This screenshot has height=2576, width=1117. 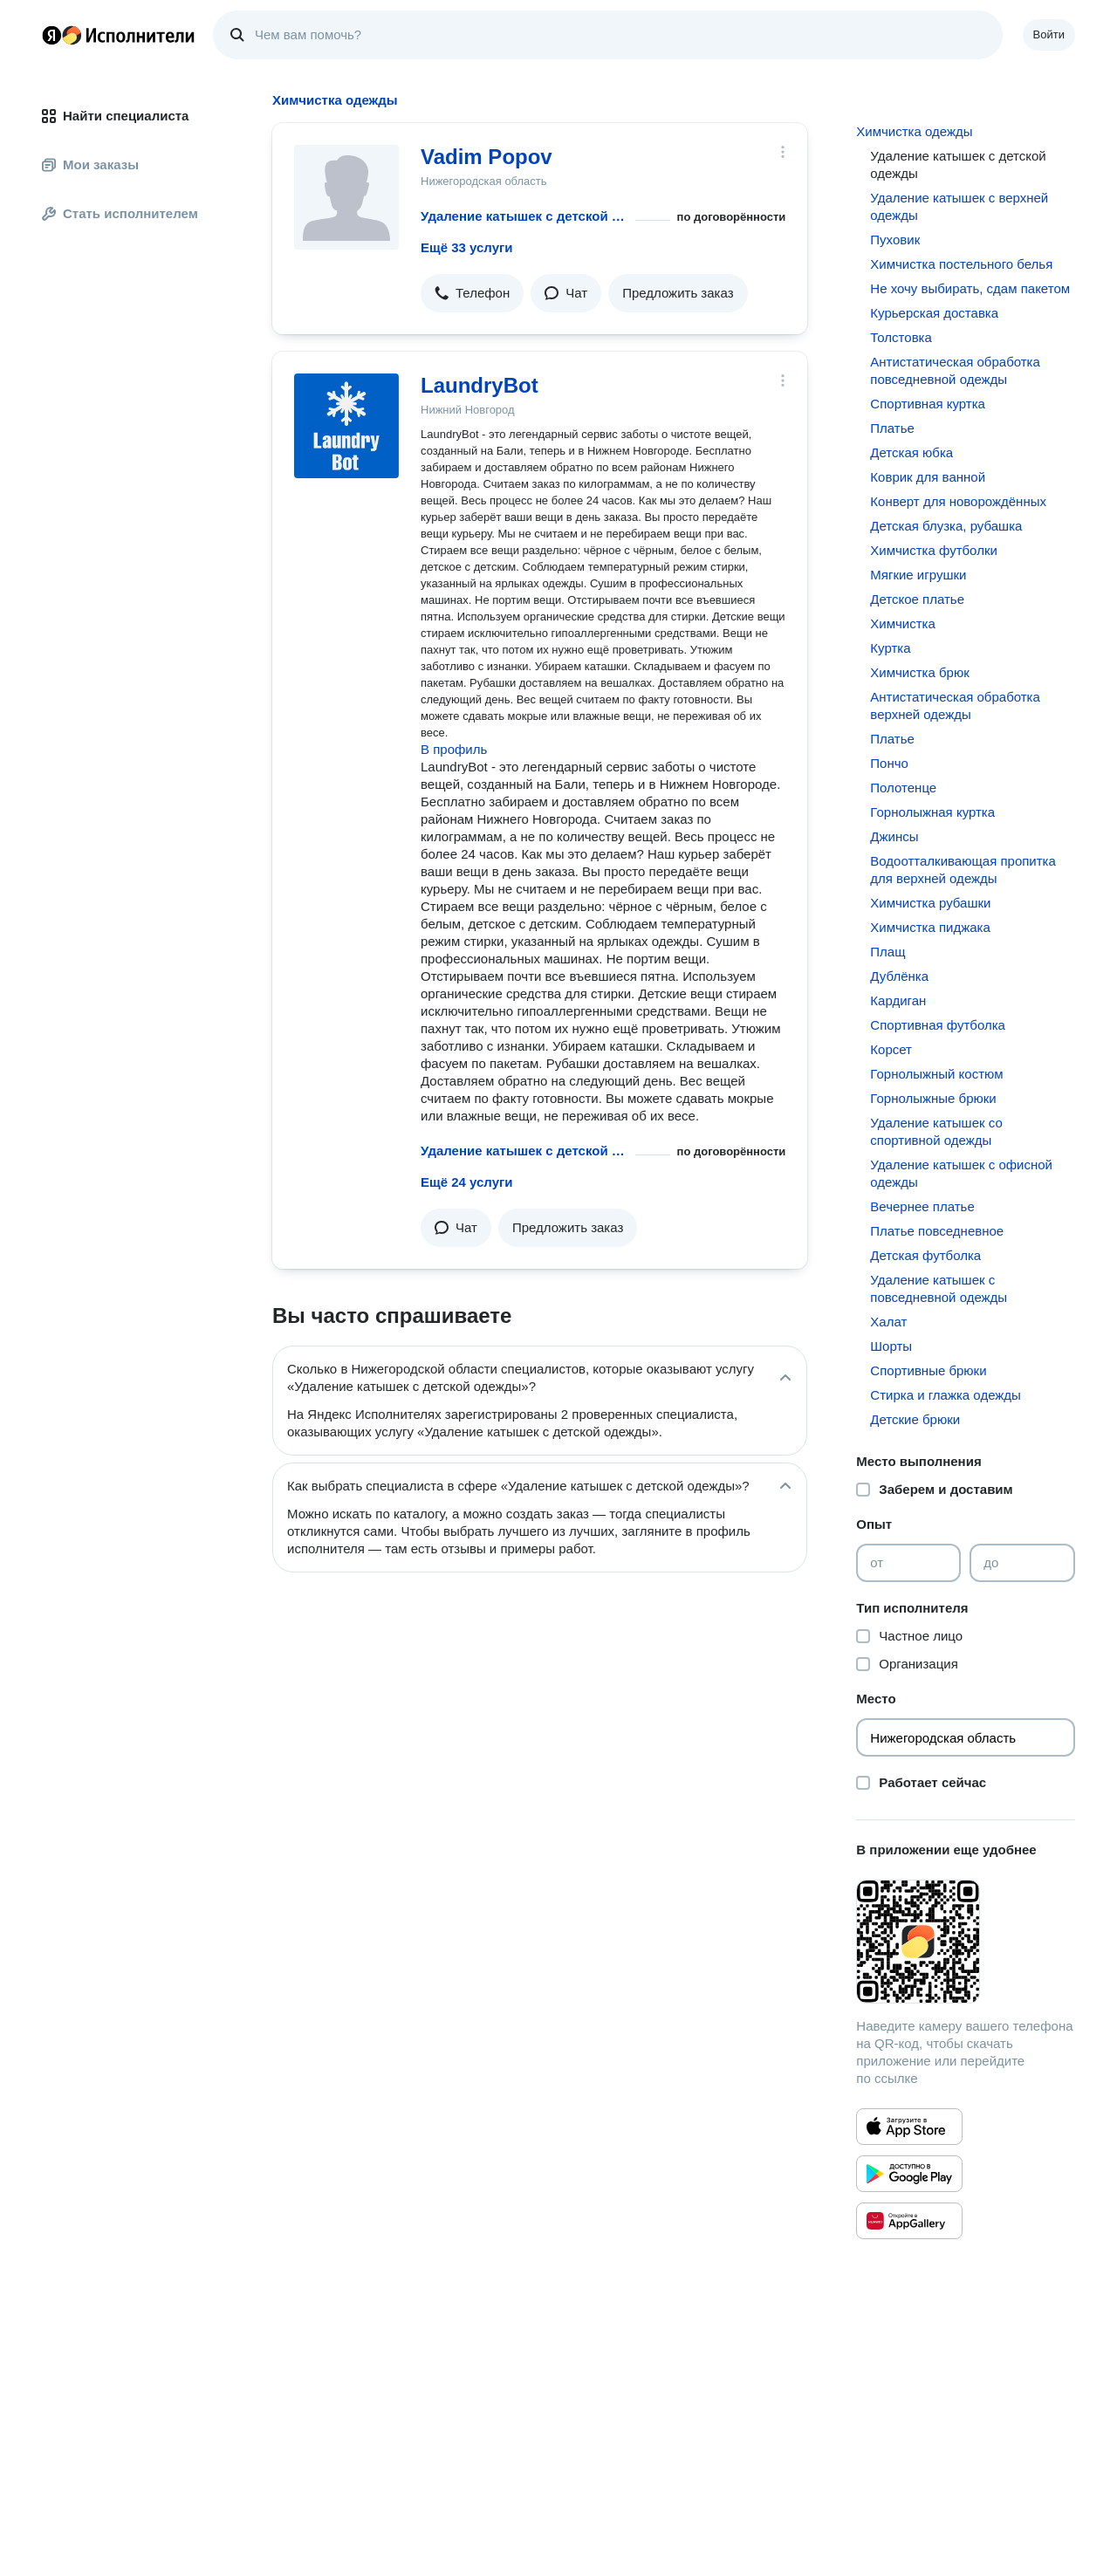 What do you see at coordinates (932, 812) in the screenshot?
I see `Горнолыжная куртка` at bounding box center [932, 812].